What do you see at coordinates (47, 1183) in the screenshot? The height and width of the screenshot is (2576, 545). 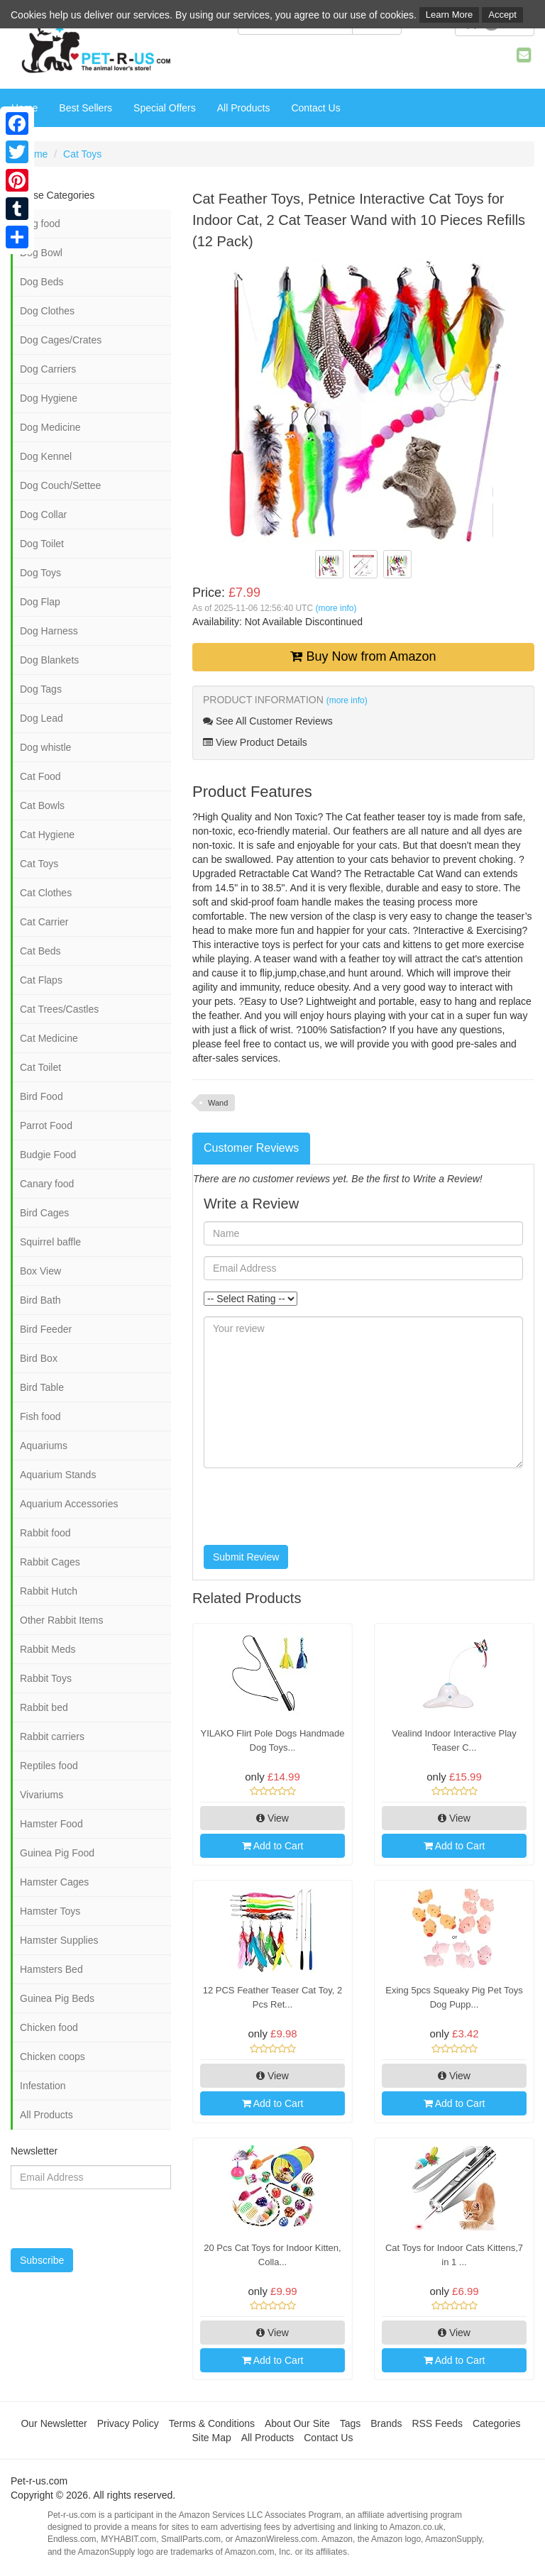 I see `Canary food` at bounding box center [47, 1183].